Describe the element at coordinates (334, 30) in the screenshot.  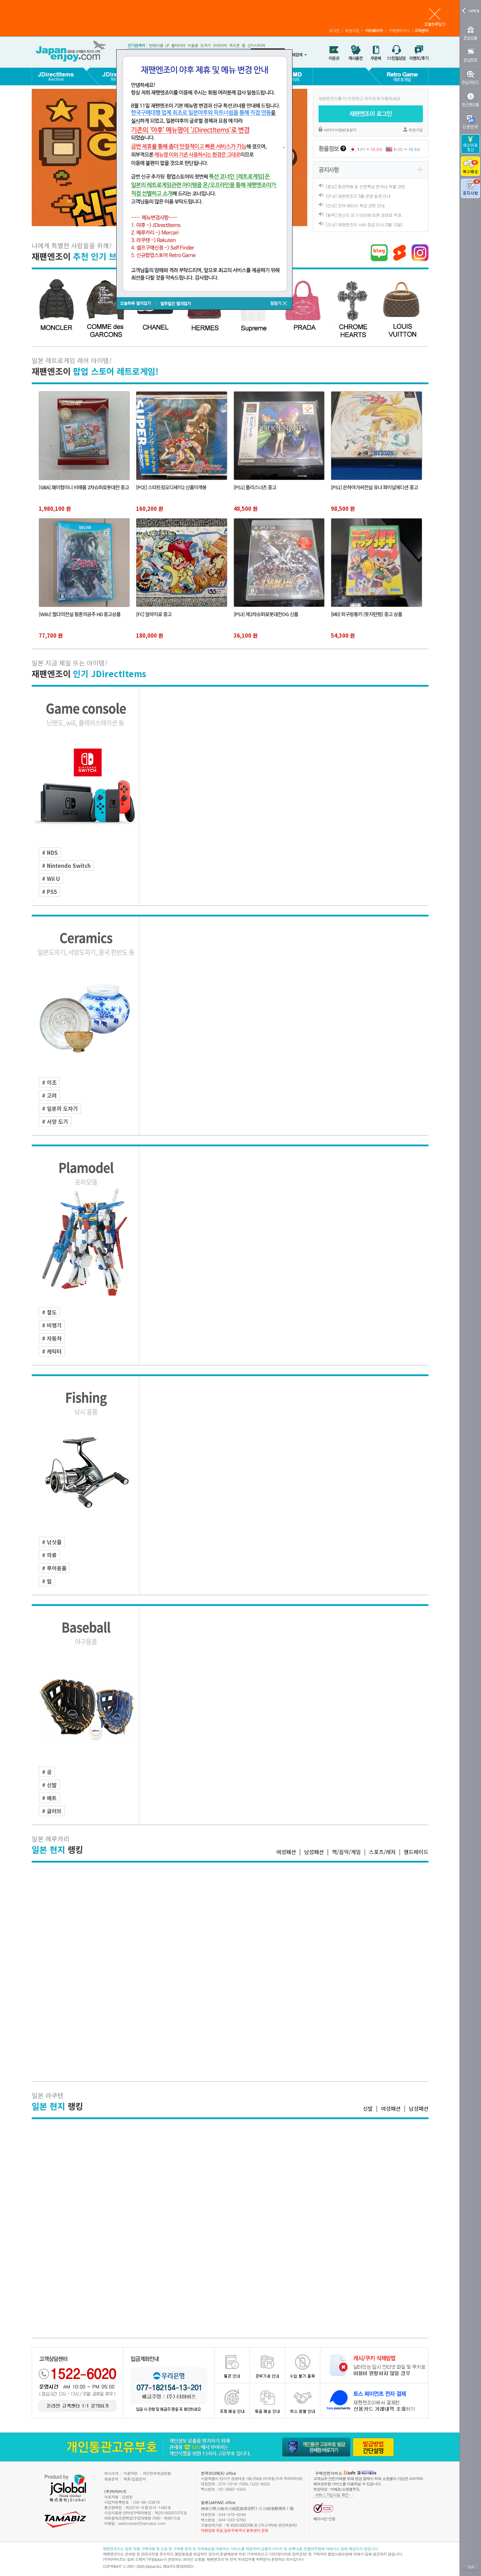
I see `로그인` at that location.